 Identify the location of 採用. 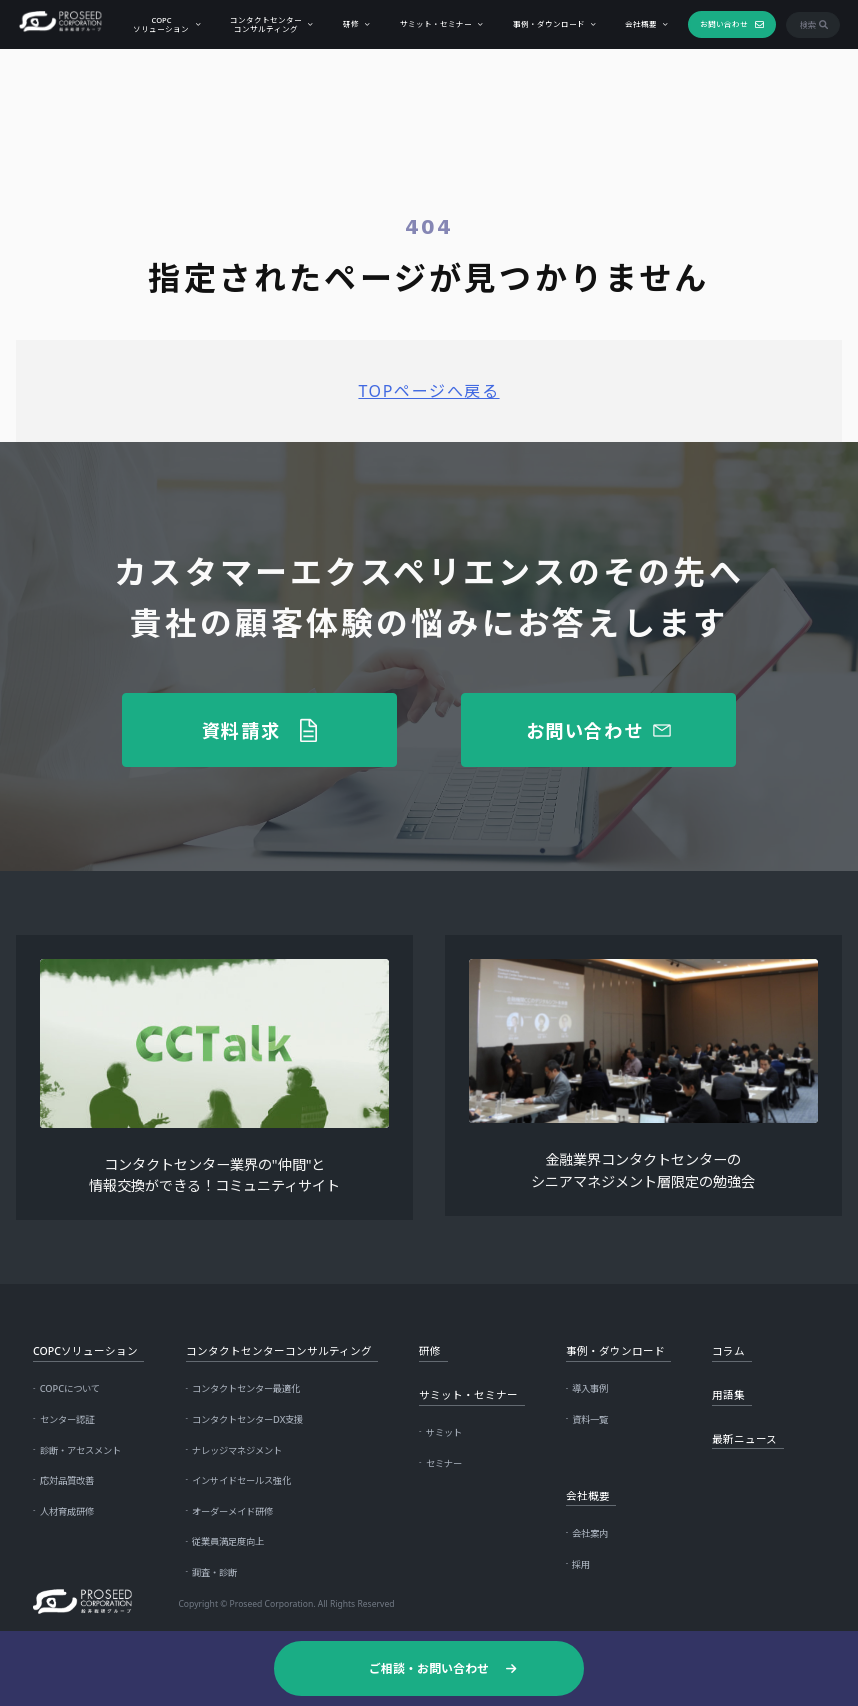
(581, 1564).